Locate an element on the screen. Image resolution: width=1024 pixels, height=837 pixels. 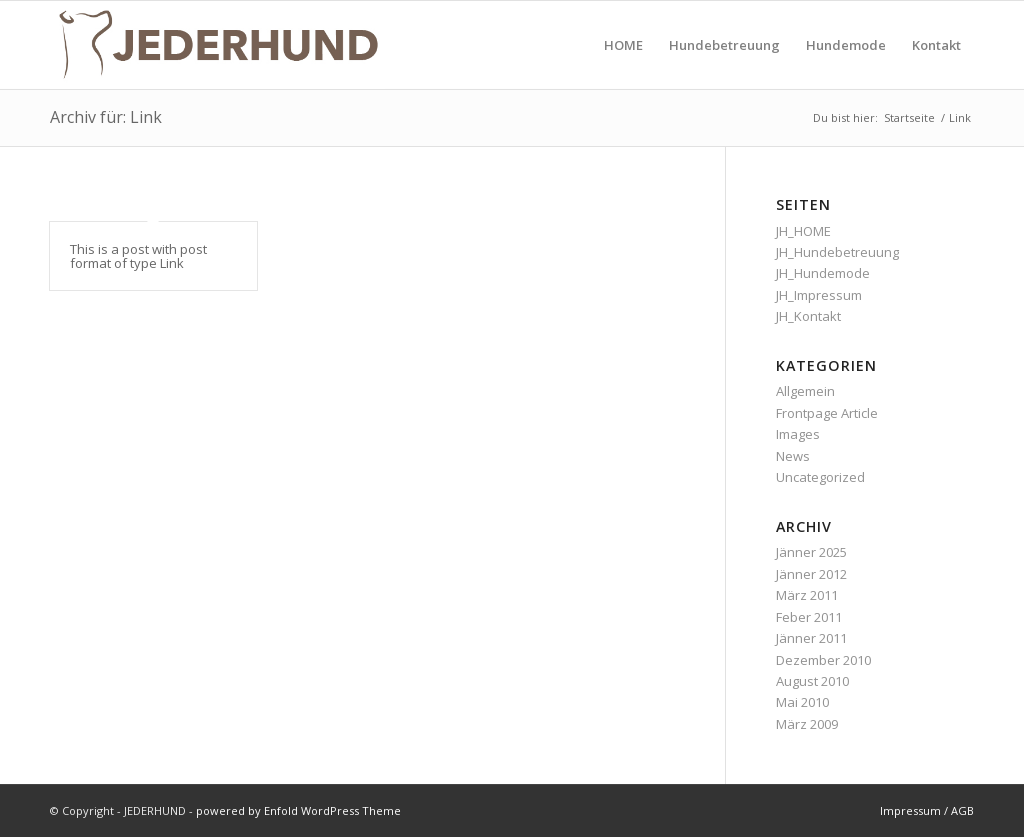
JH_HOME is located at coordinates (803, 231).